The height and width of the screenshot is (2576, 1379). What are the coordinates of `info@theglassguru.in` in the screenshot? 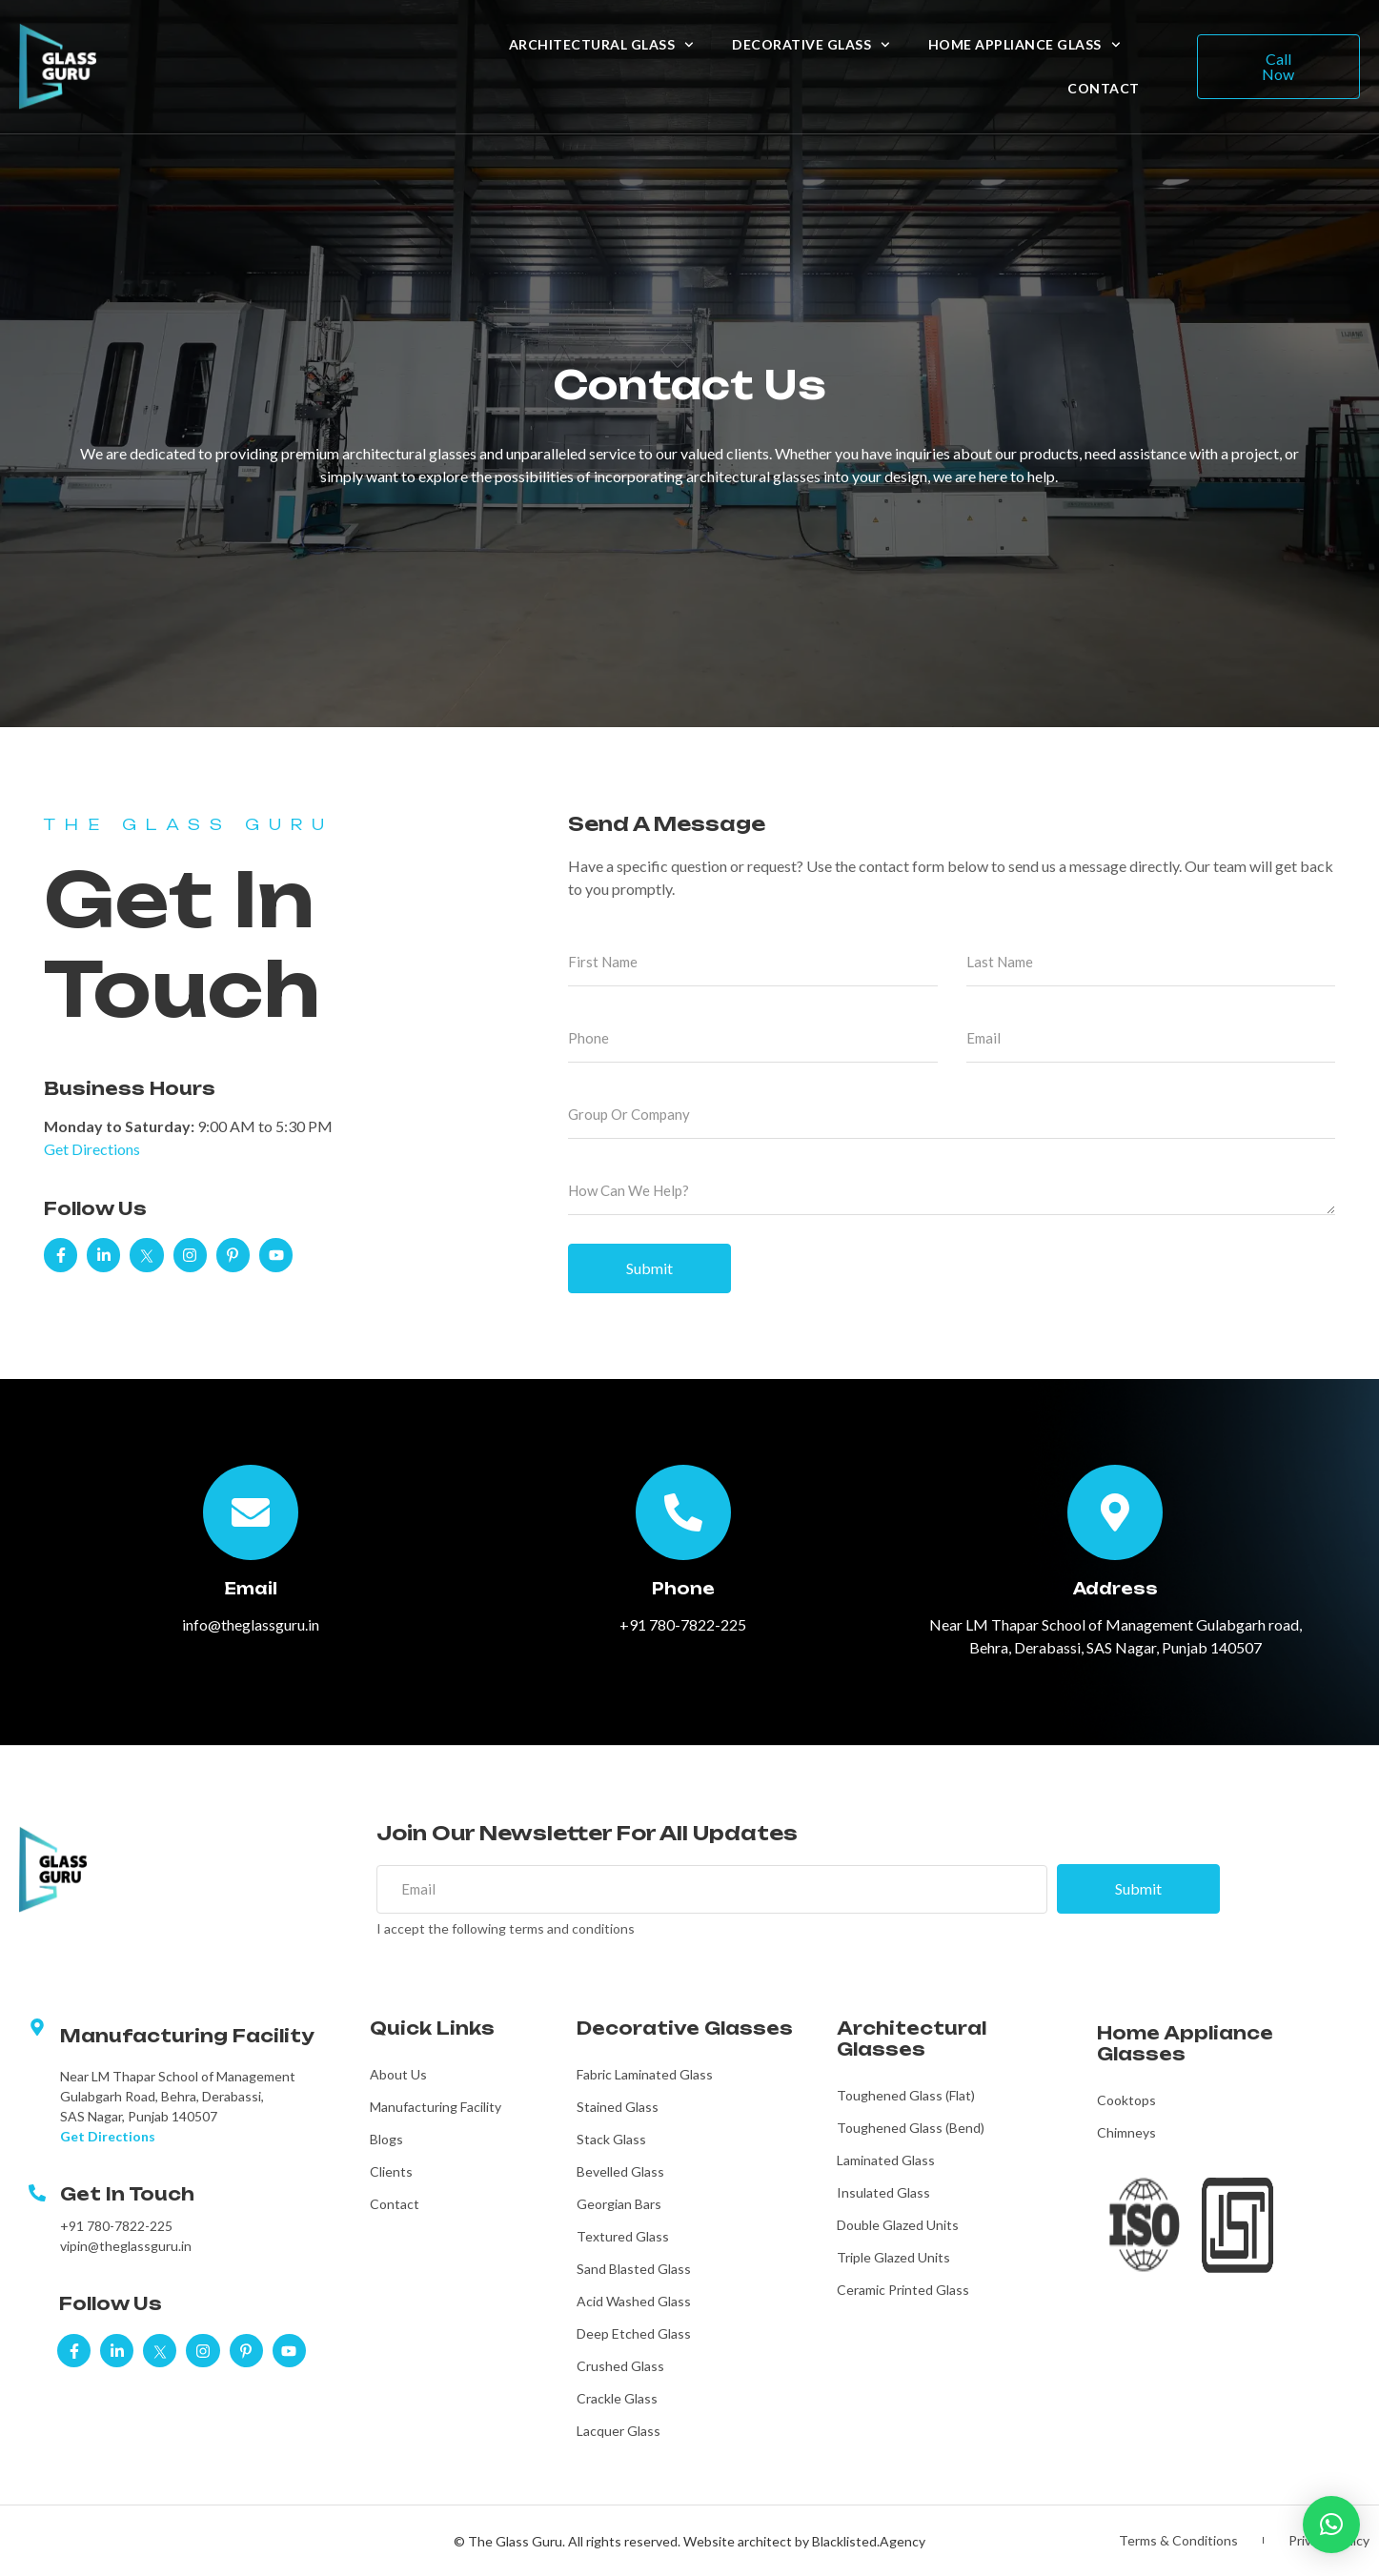 It's located at (250, 1624).